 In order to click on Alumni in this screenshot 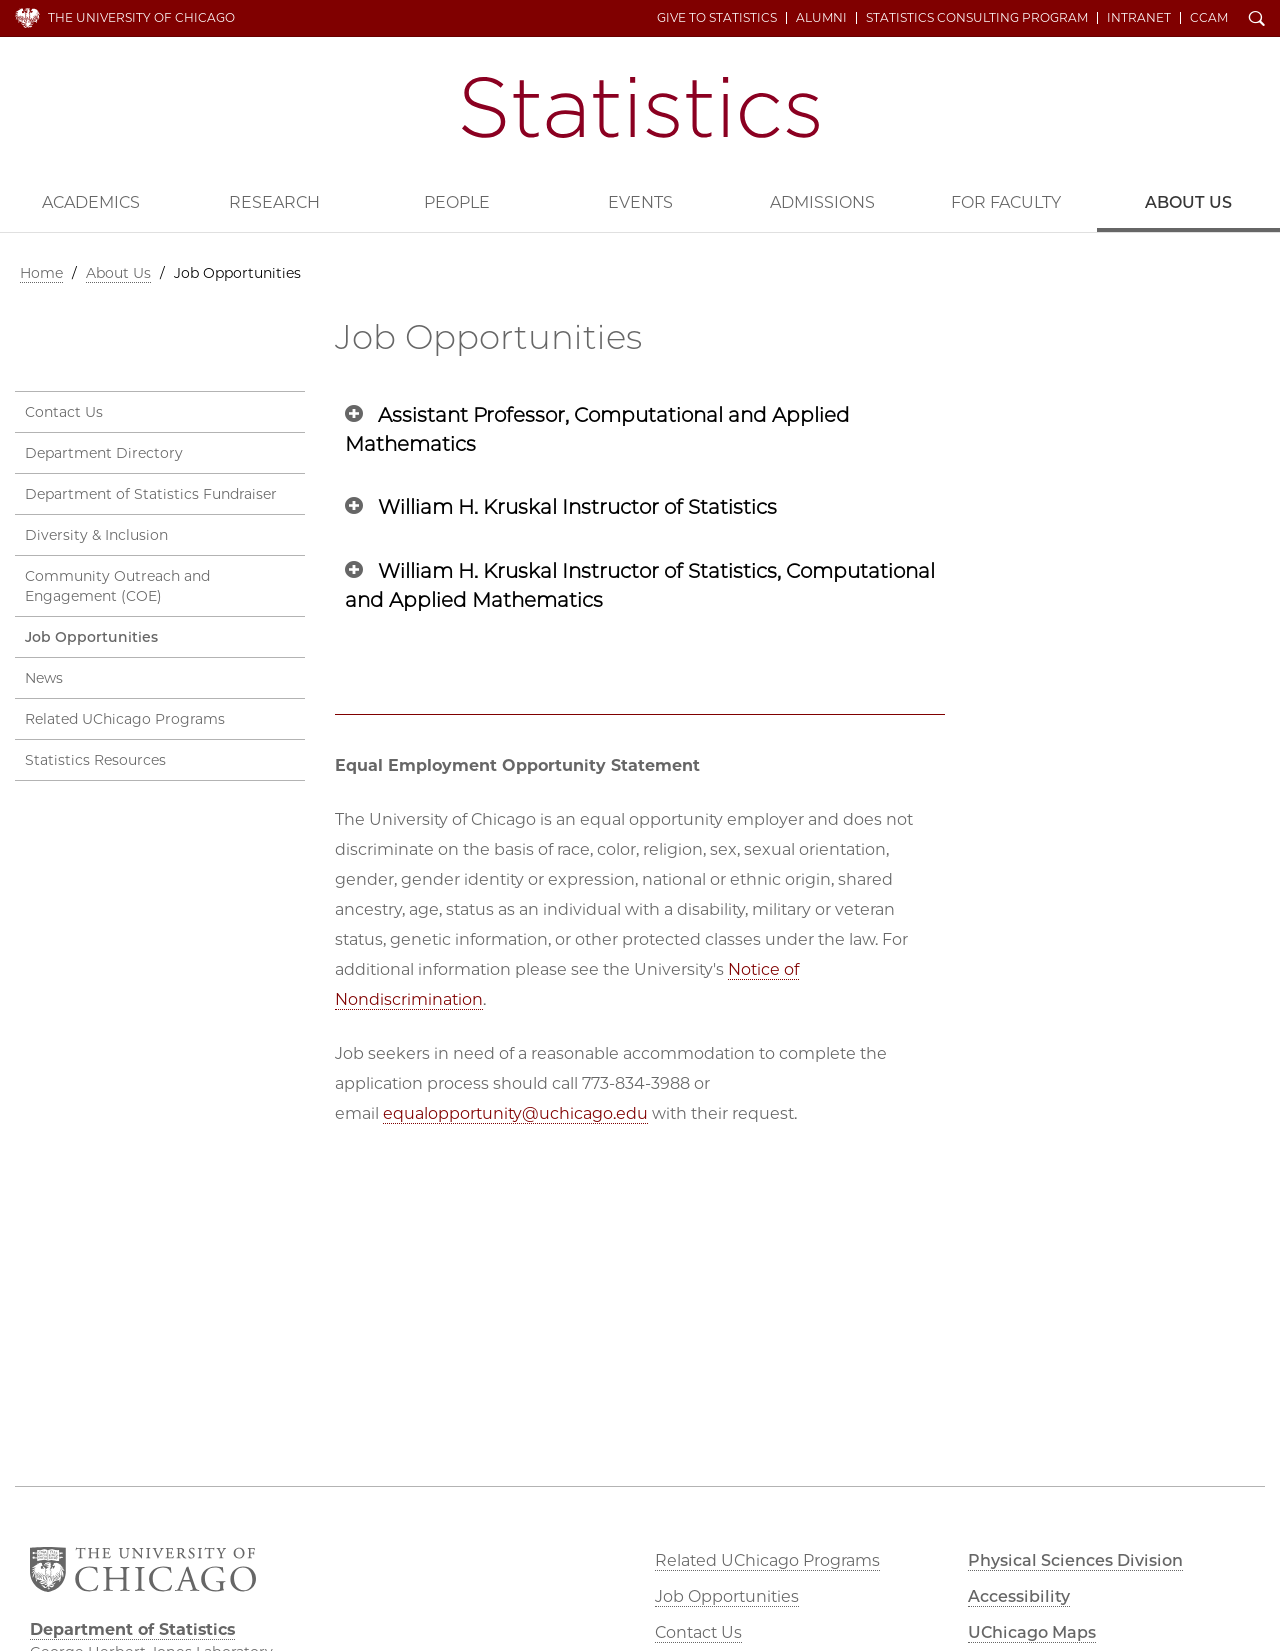, I will do `click(821, 18)`.